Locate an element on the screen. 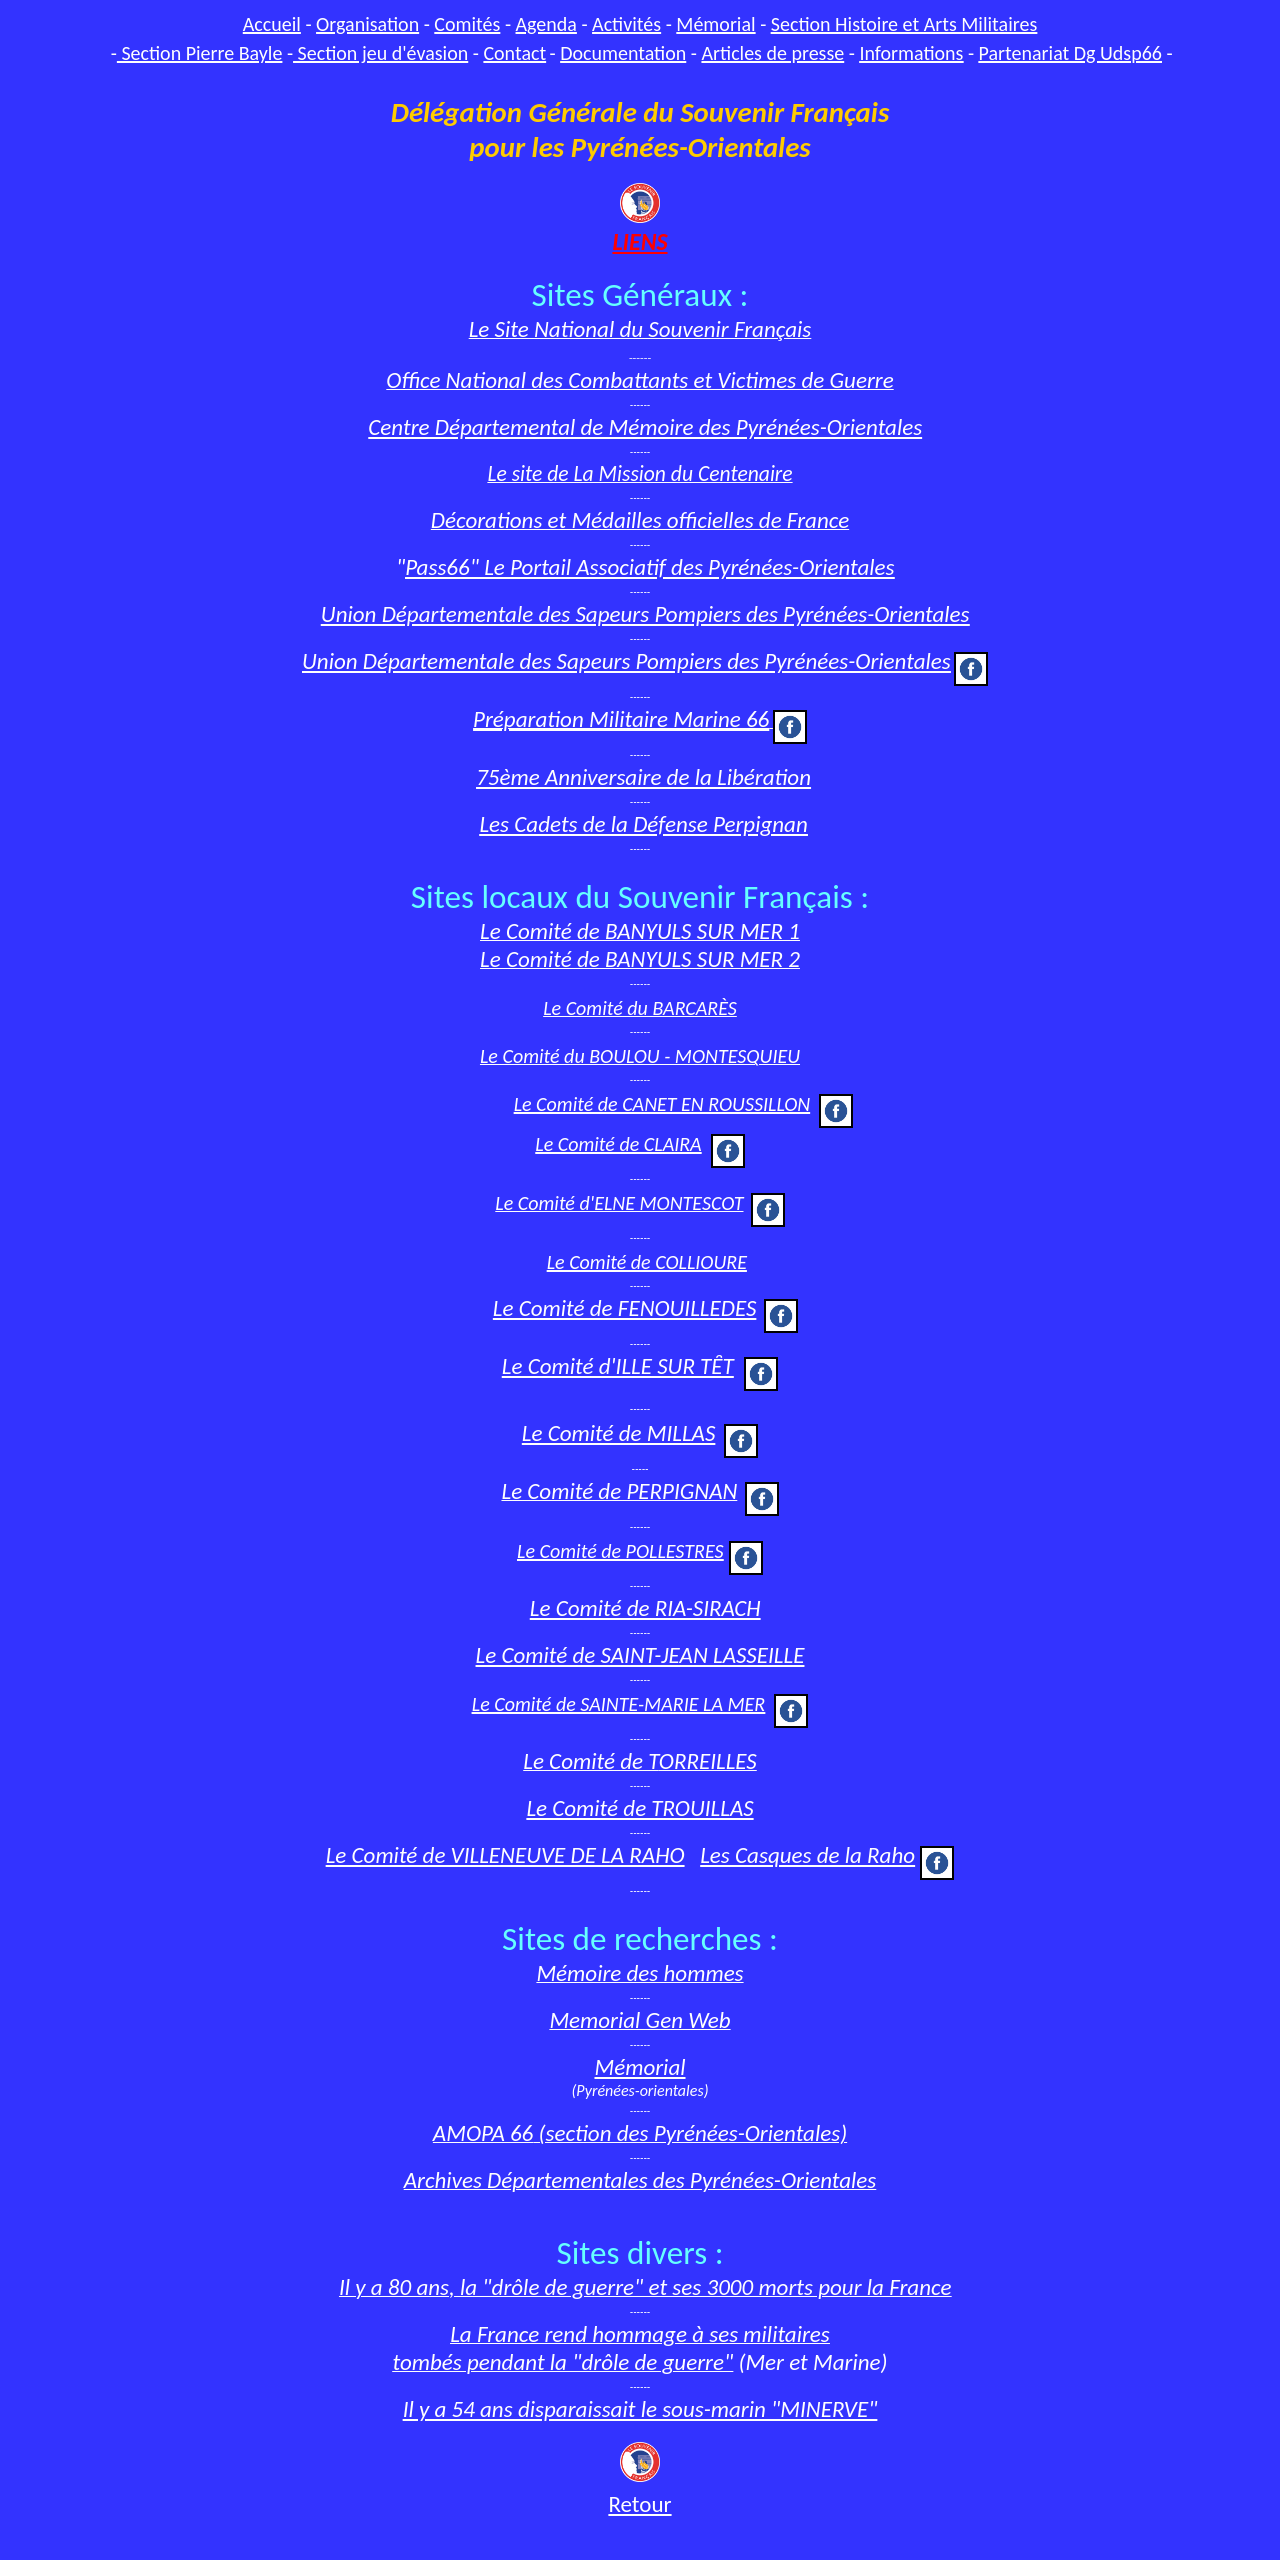  Section jeu d'évasion is located at coordinates (380, 53).